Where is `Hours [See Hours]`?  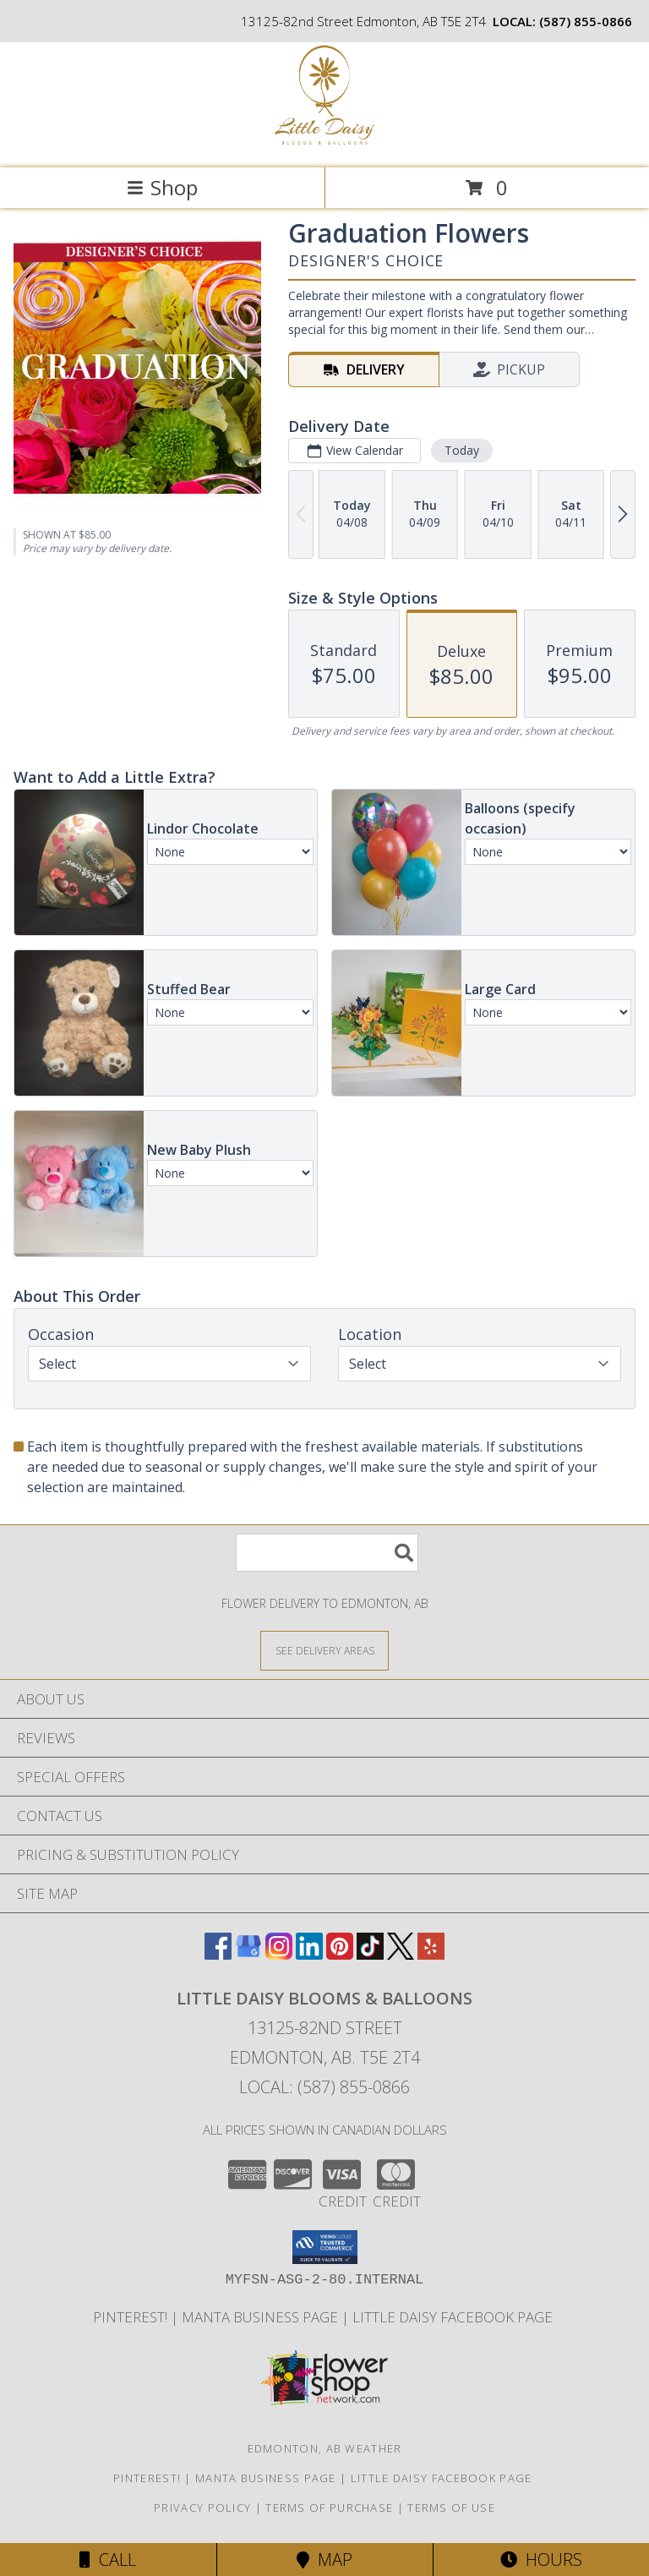
Hours [See Hours] is located at coordinates (541, 2559).